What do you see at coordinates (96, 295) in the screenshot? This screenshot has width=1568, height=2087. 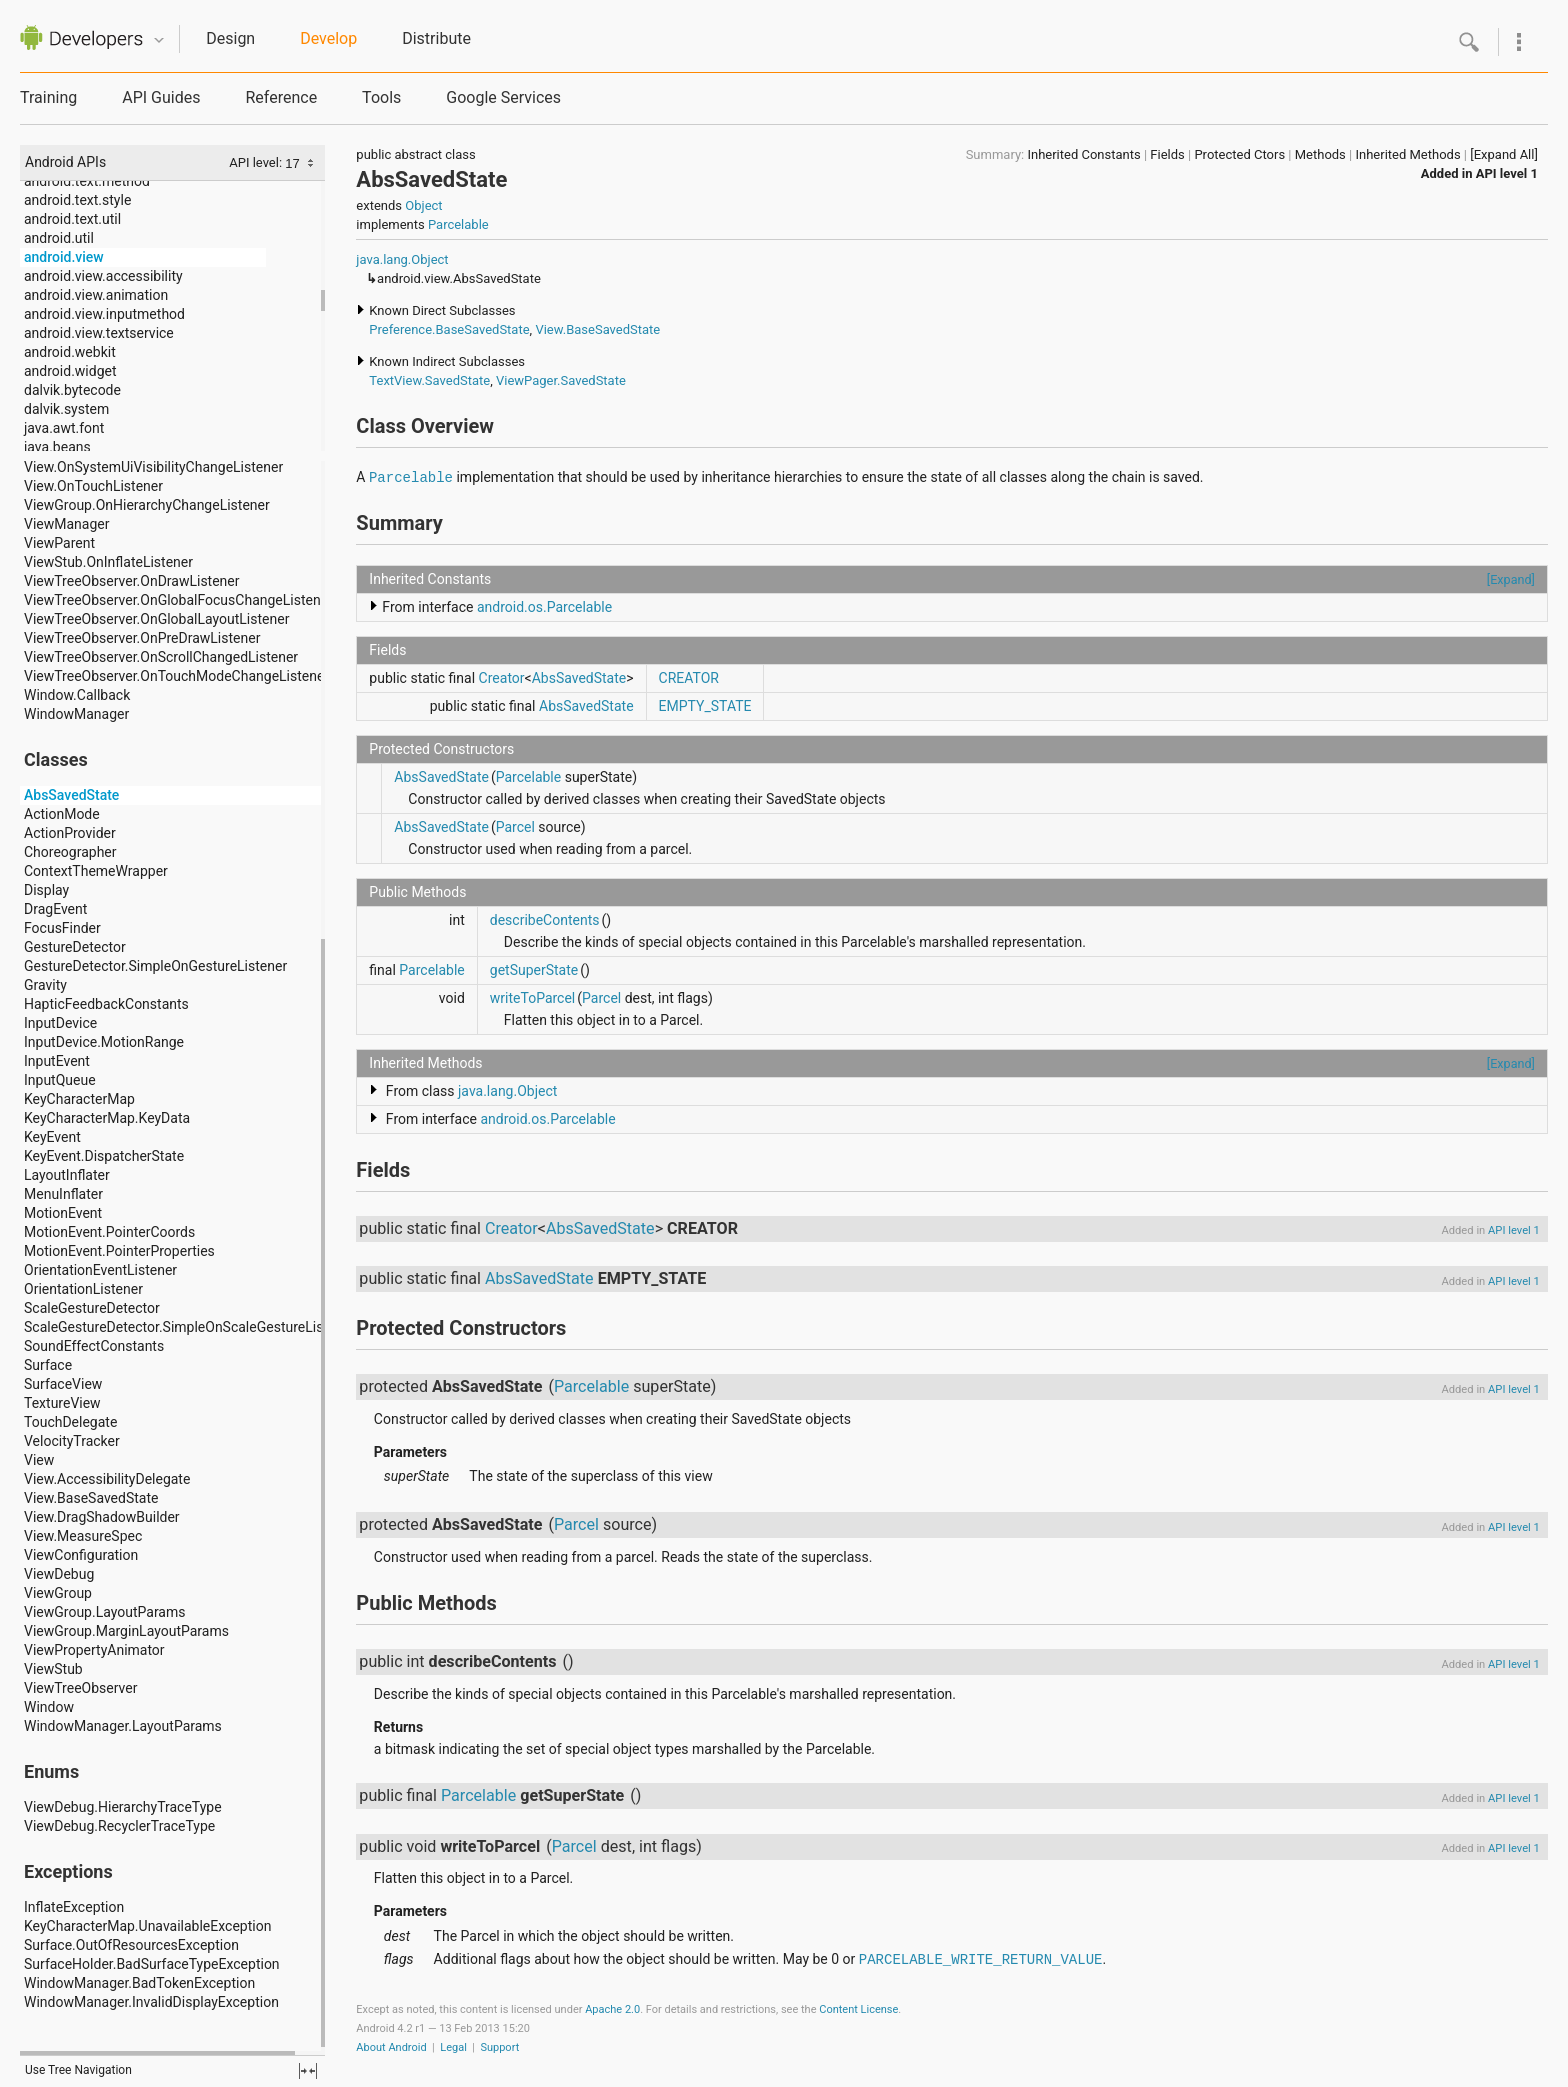 I see `android.view.animation` at bounding box center [96, 295].